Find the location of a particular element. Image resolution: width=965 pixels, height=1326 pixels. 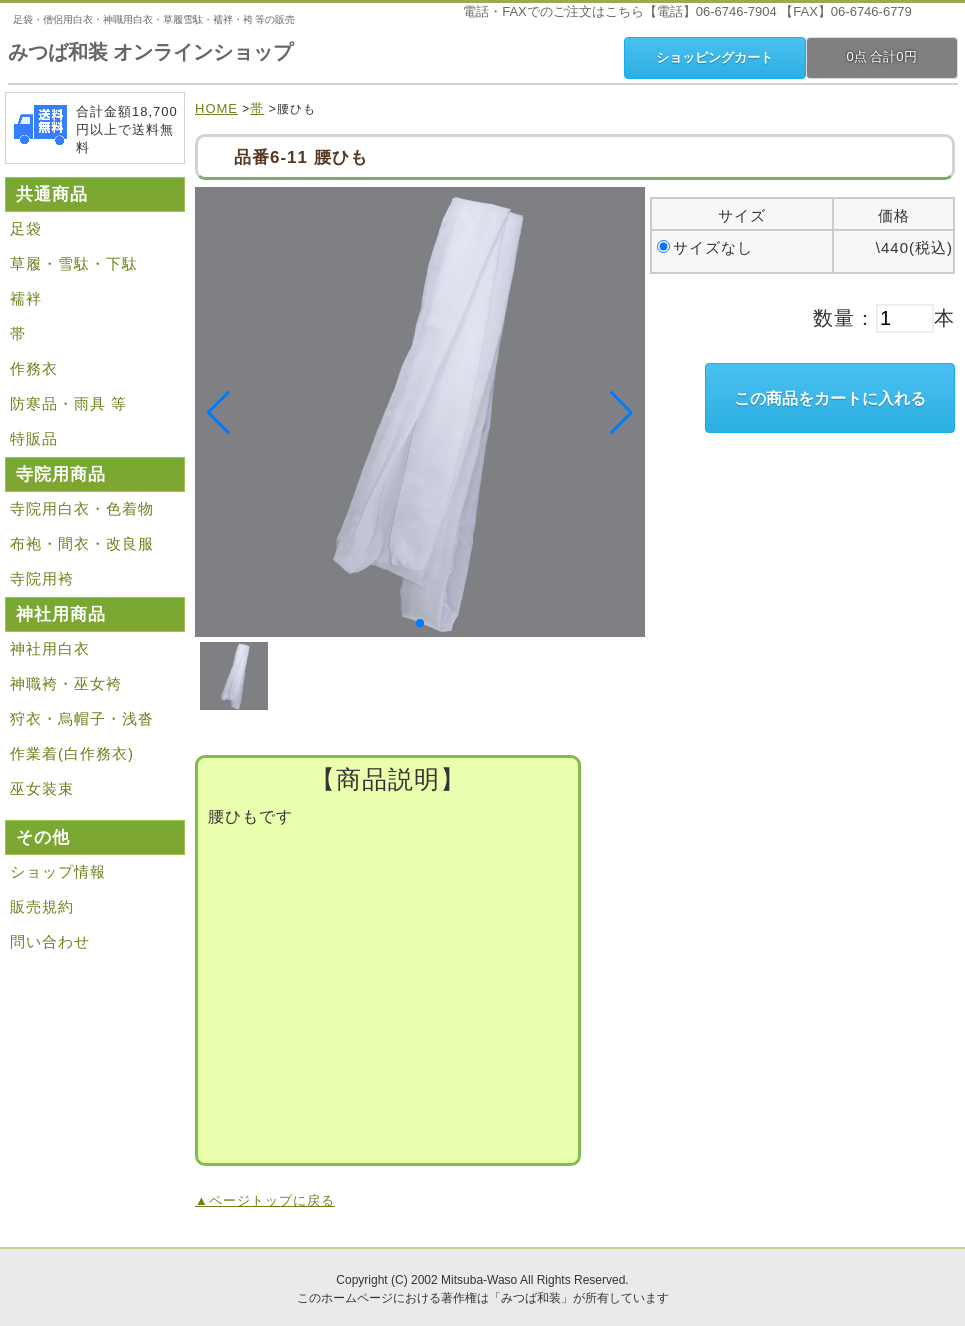

販売規約 is located at coordinates (42, 906).